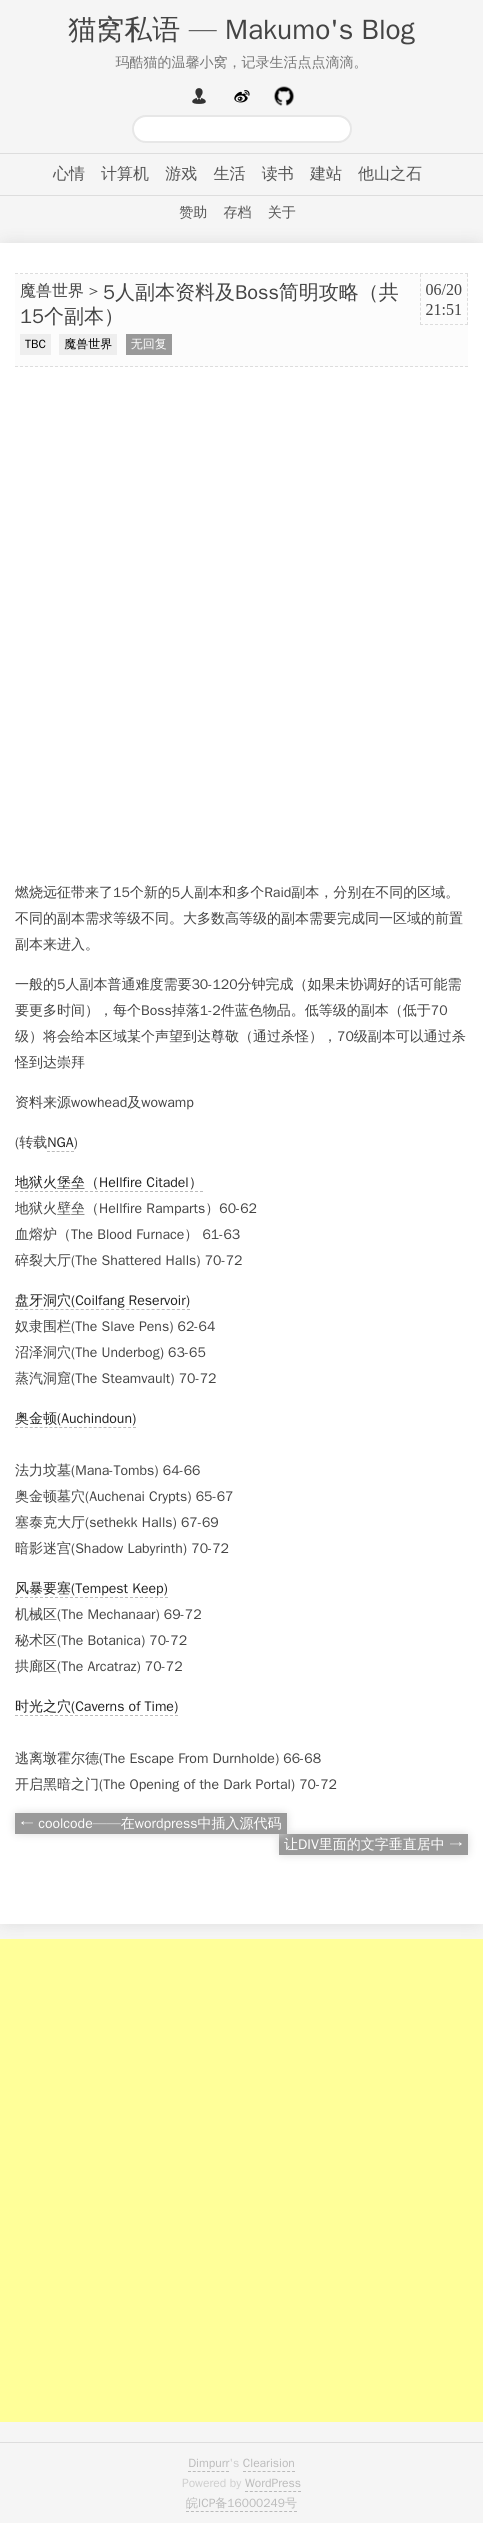 The height and width of the screenshot is (2523, 483). I want to click on 无回复, so click(149, 344).